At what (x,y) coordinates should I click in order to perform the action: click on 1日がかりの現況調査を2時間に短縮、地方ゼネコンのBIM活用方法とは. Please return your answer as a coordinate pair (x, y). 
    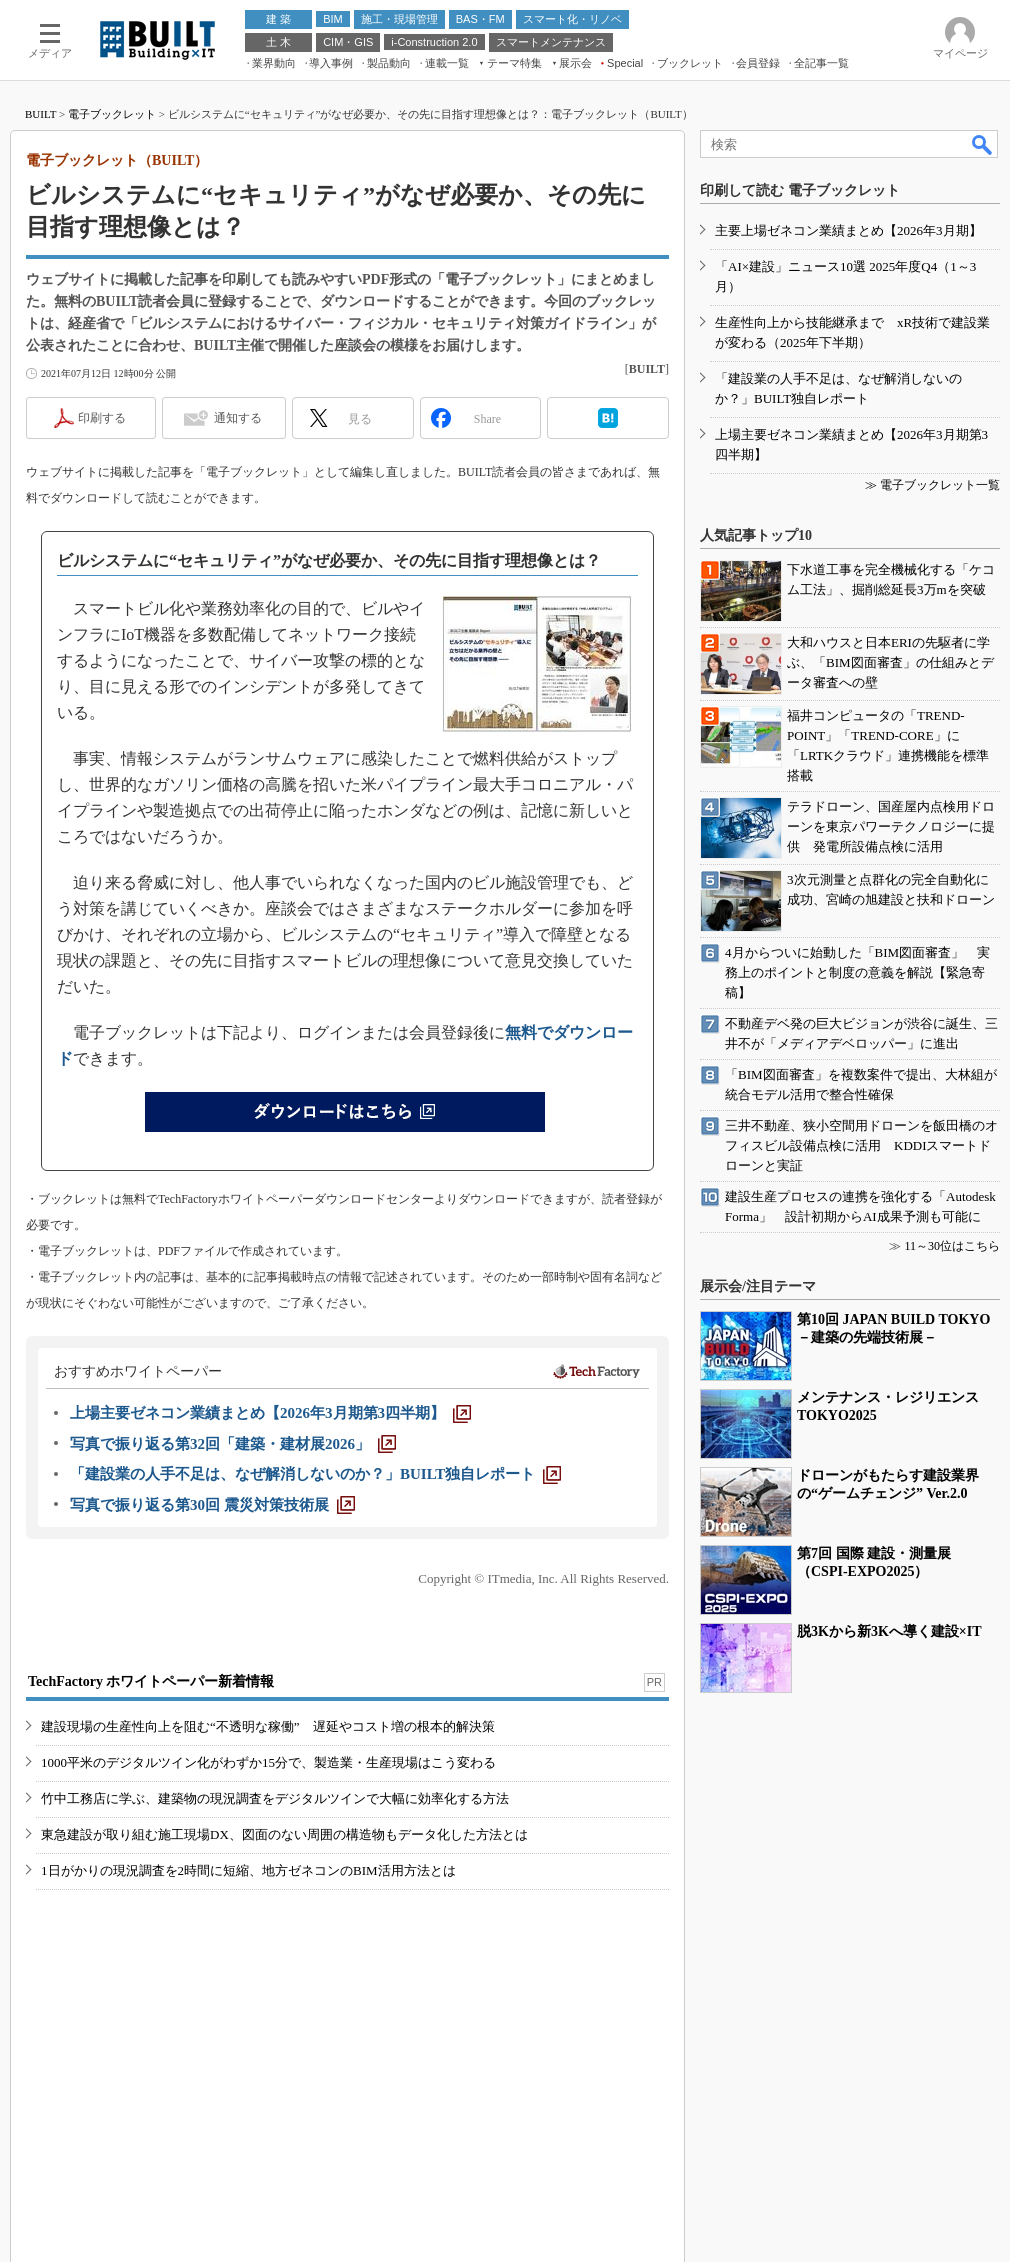
    Looking at the image, I should click on (248, 1870).